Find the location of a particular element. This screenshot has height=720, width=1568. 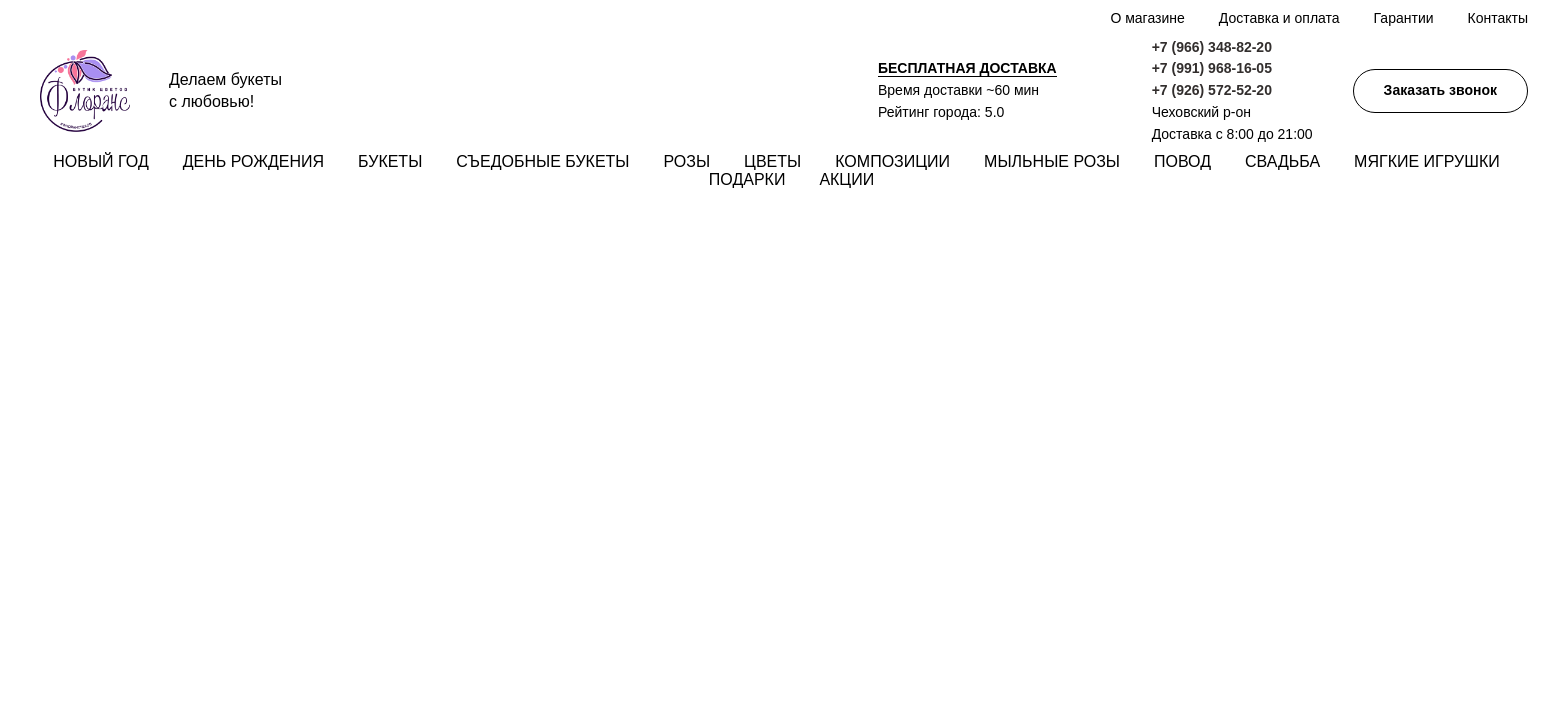

[img] is located at coordinates (1506, 237).